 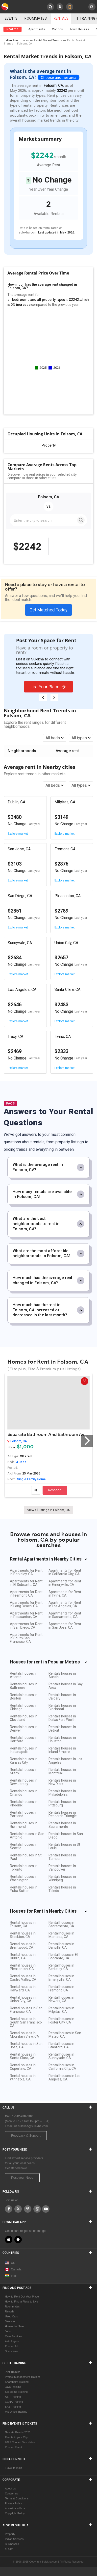 What do you see at coordinates (10, 2533) in the screenshot?
I see `Property` at bounding box center [10, 2533].